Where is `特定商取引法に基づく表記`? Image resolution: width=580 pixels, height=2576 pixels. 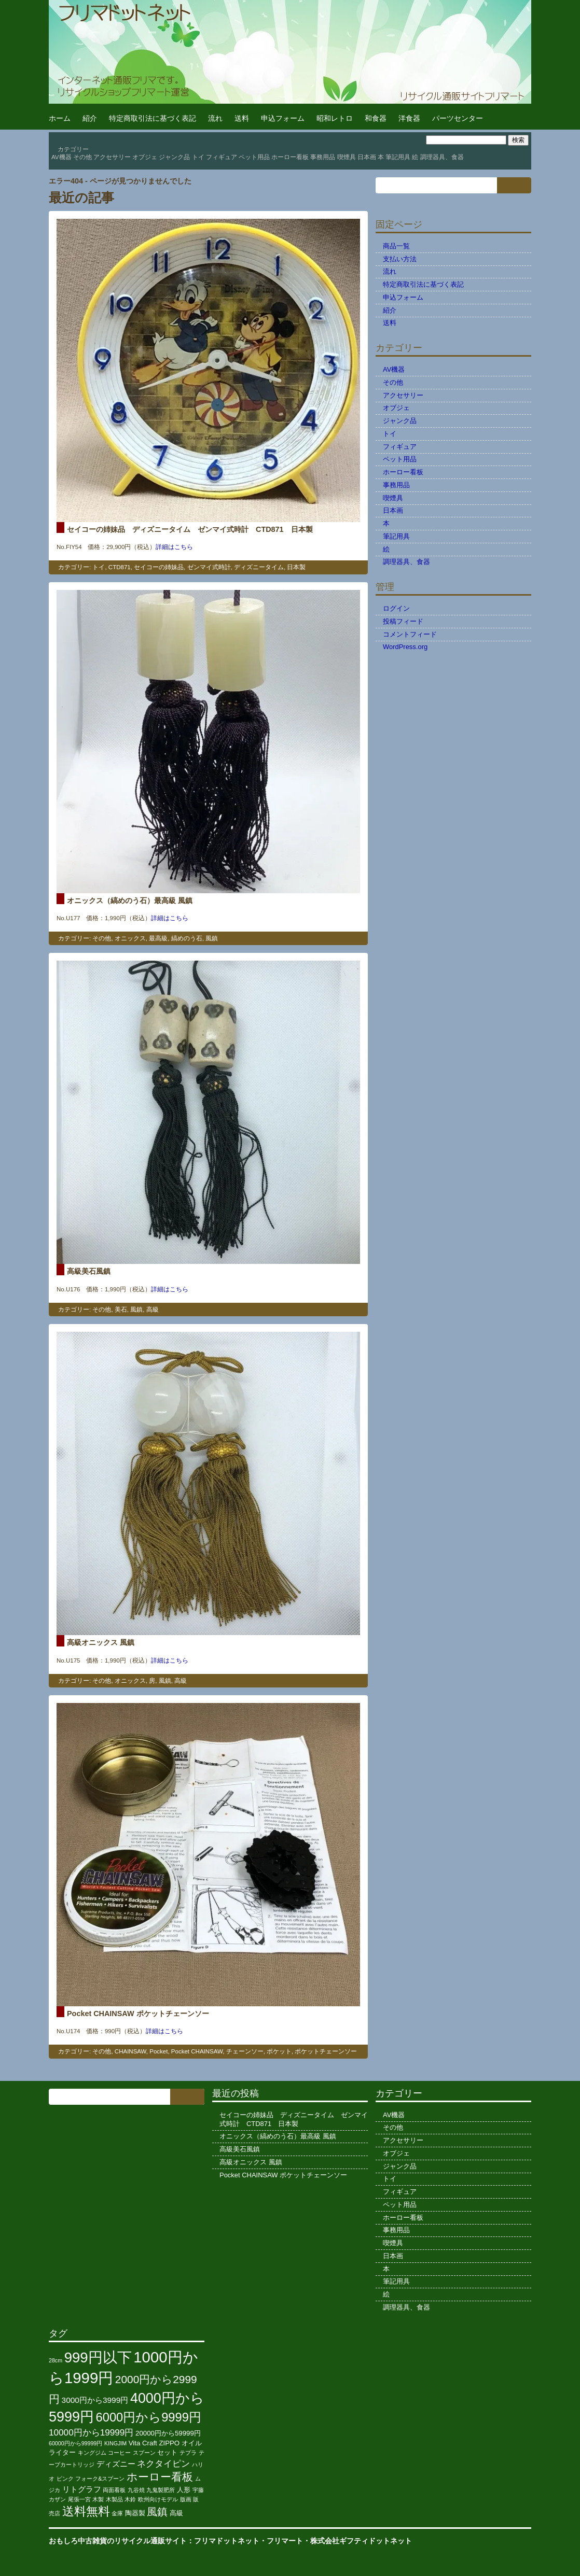
特定商取引法に基づく表記 is located at coordinates (152, 118).